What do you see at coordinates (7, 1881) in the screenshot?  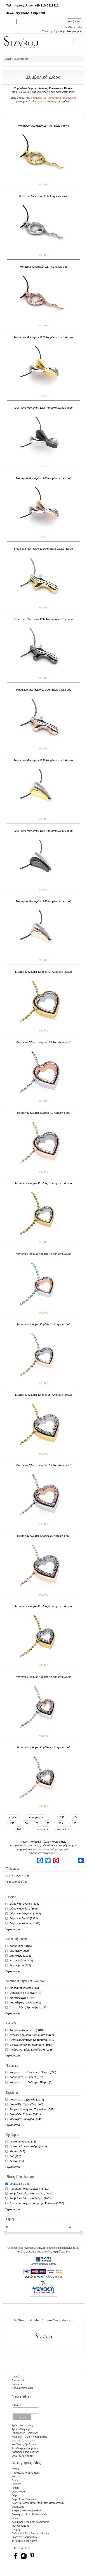 I see `(-)` at bounding box center [7, 1881].